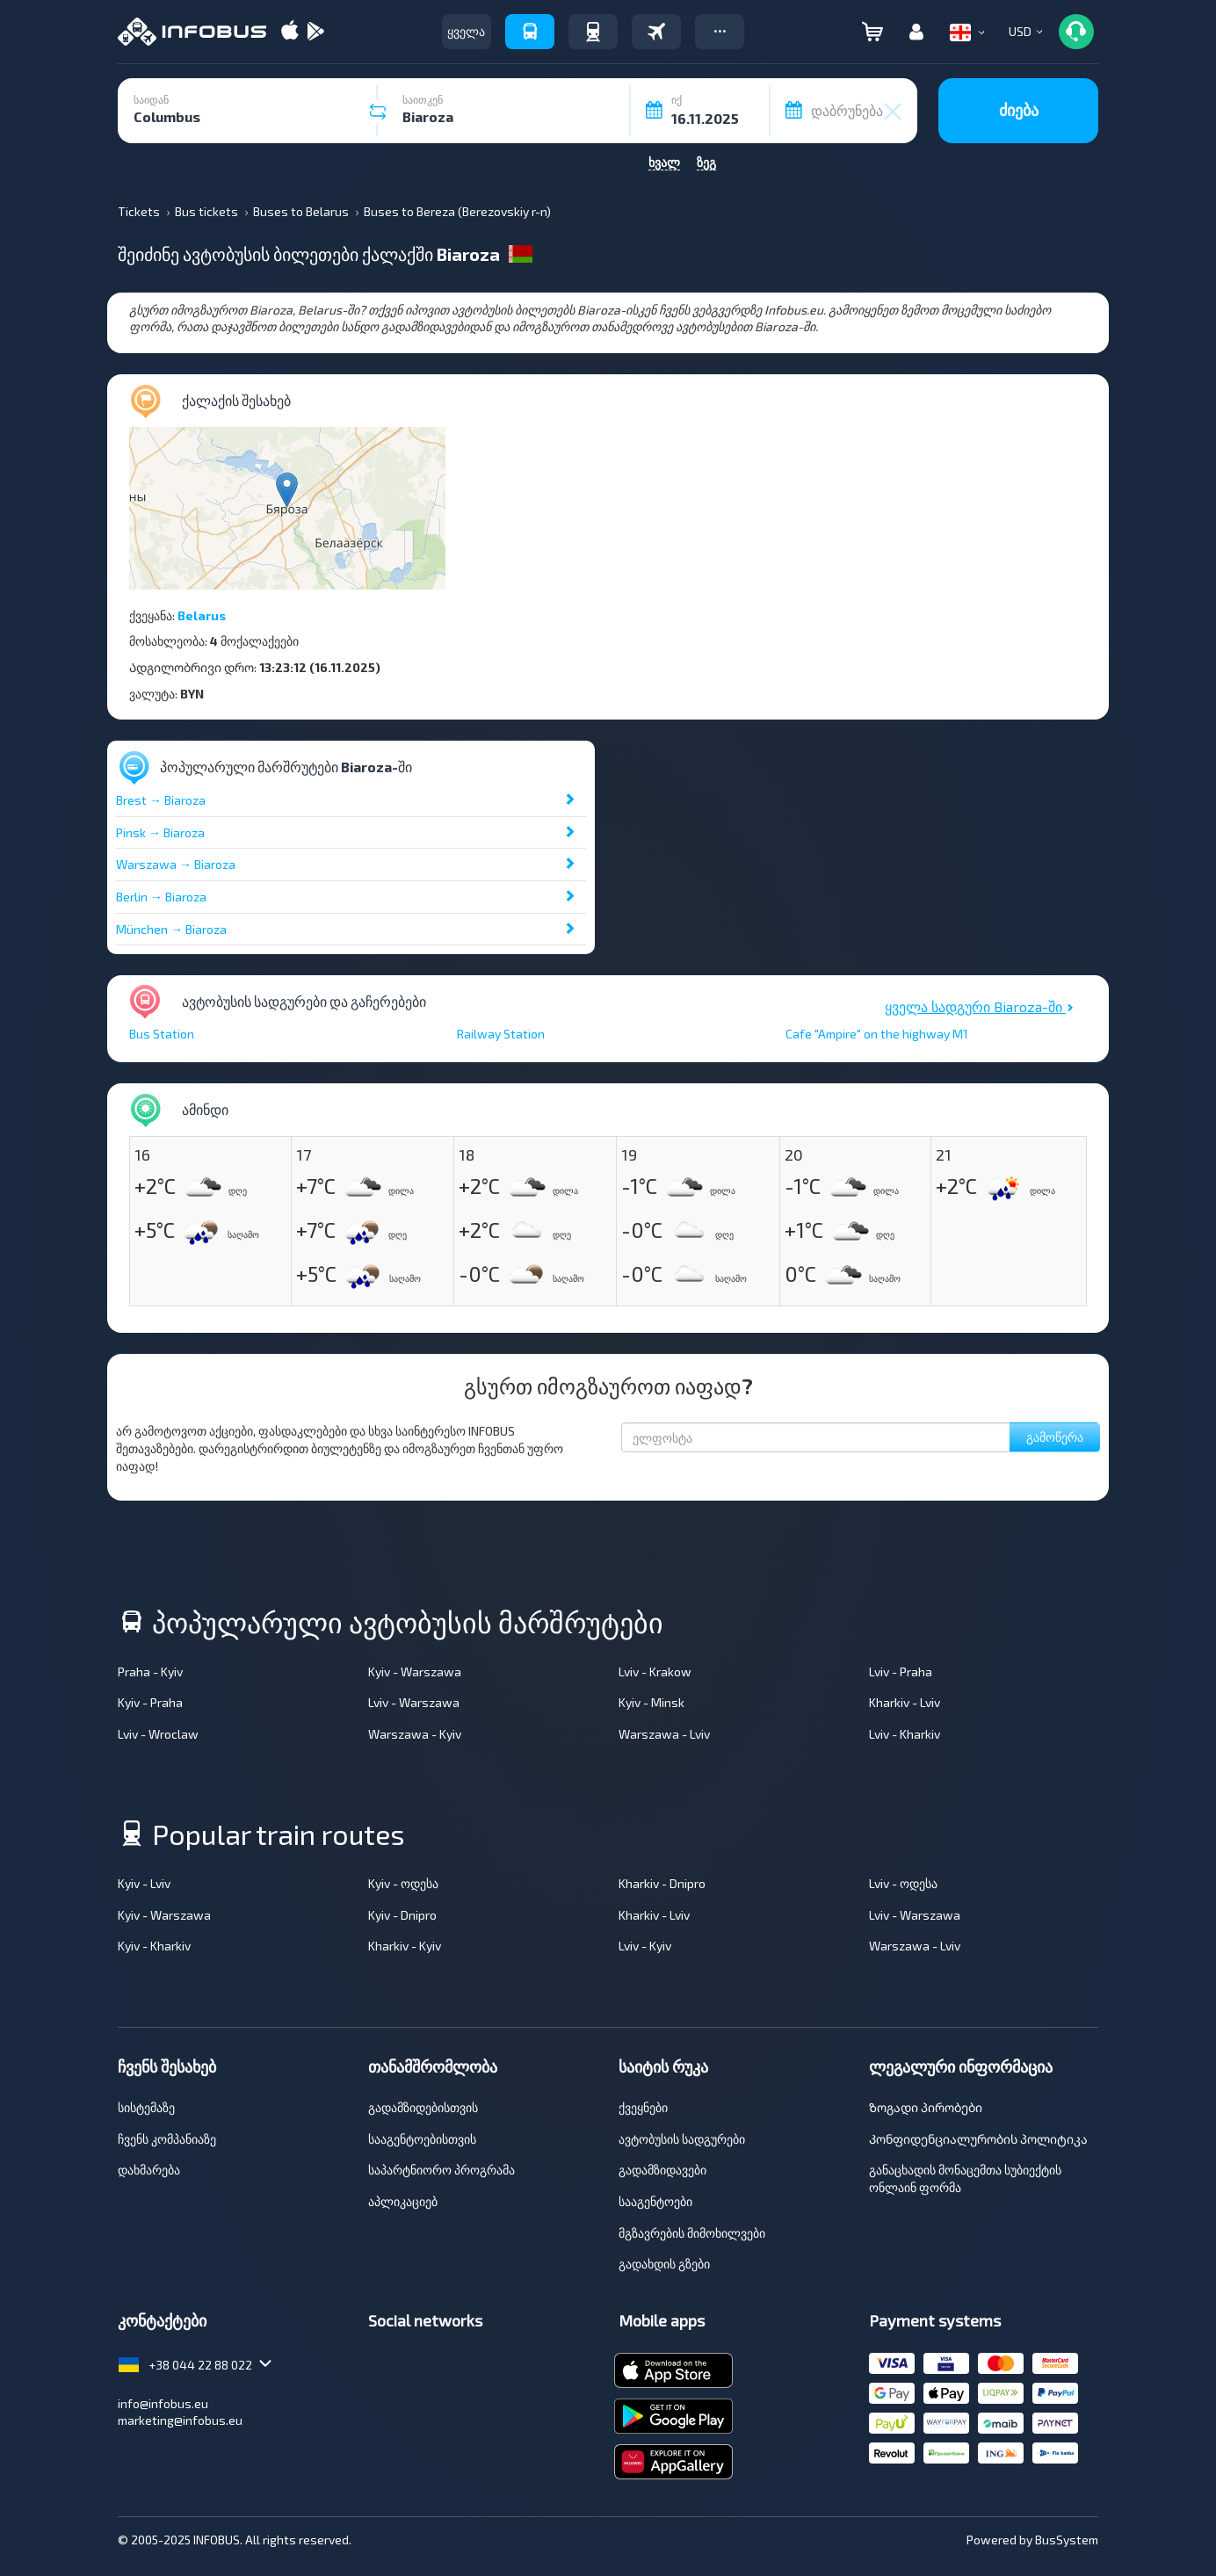 This screenshot has width=1216, height=2576. I want to click on Praha - Kyiv, so click(150, 1671).